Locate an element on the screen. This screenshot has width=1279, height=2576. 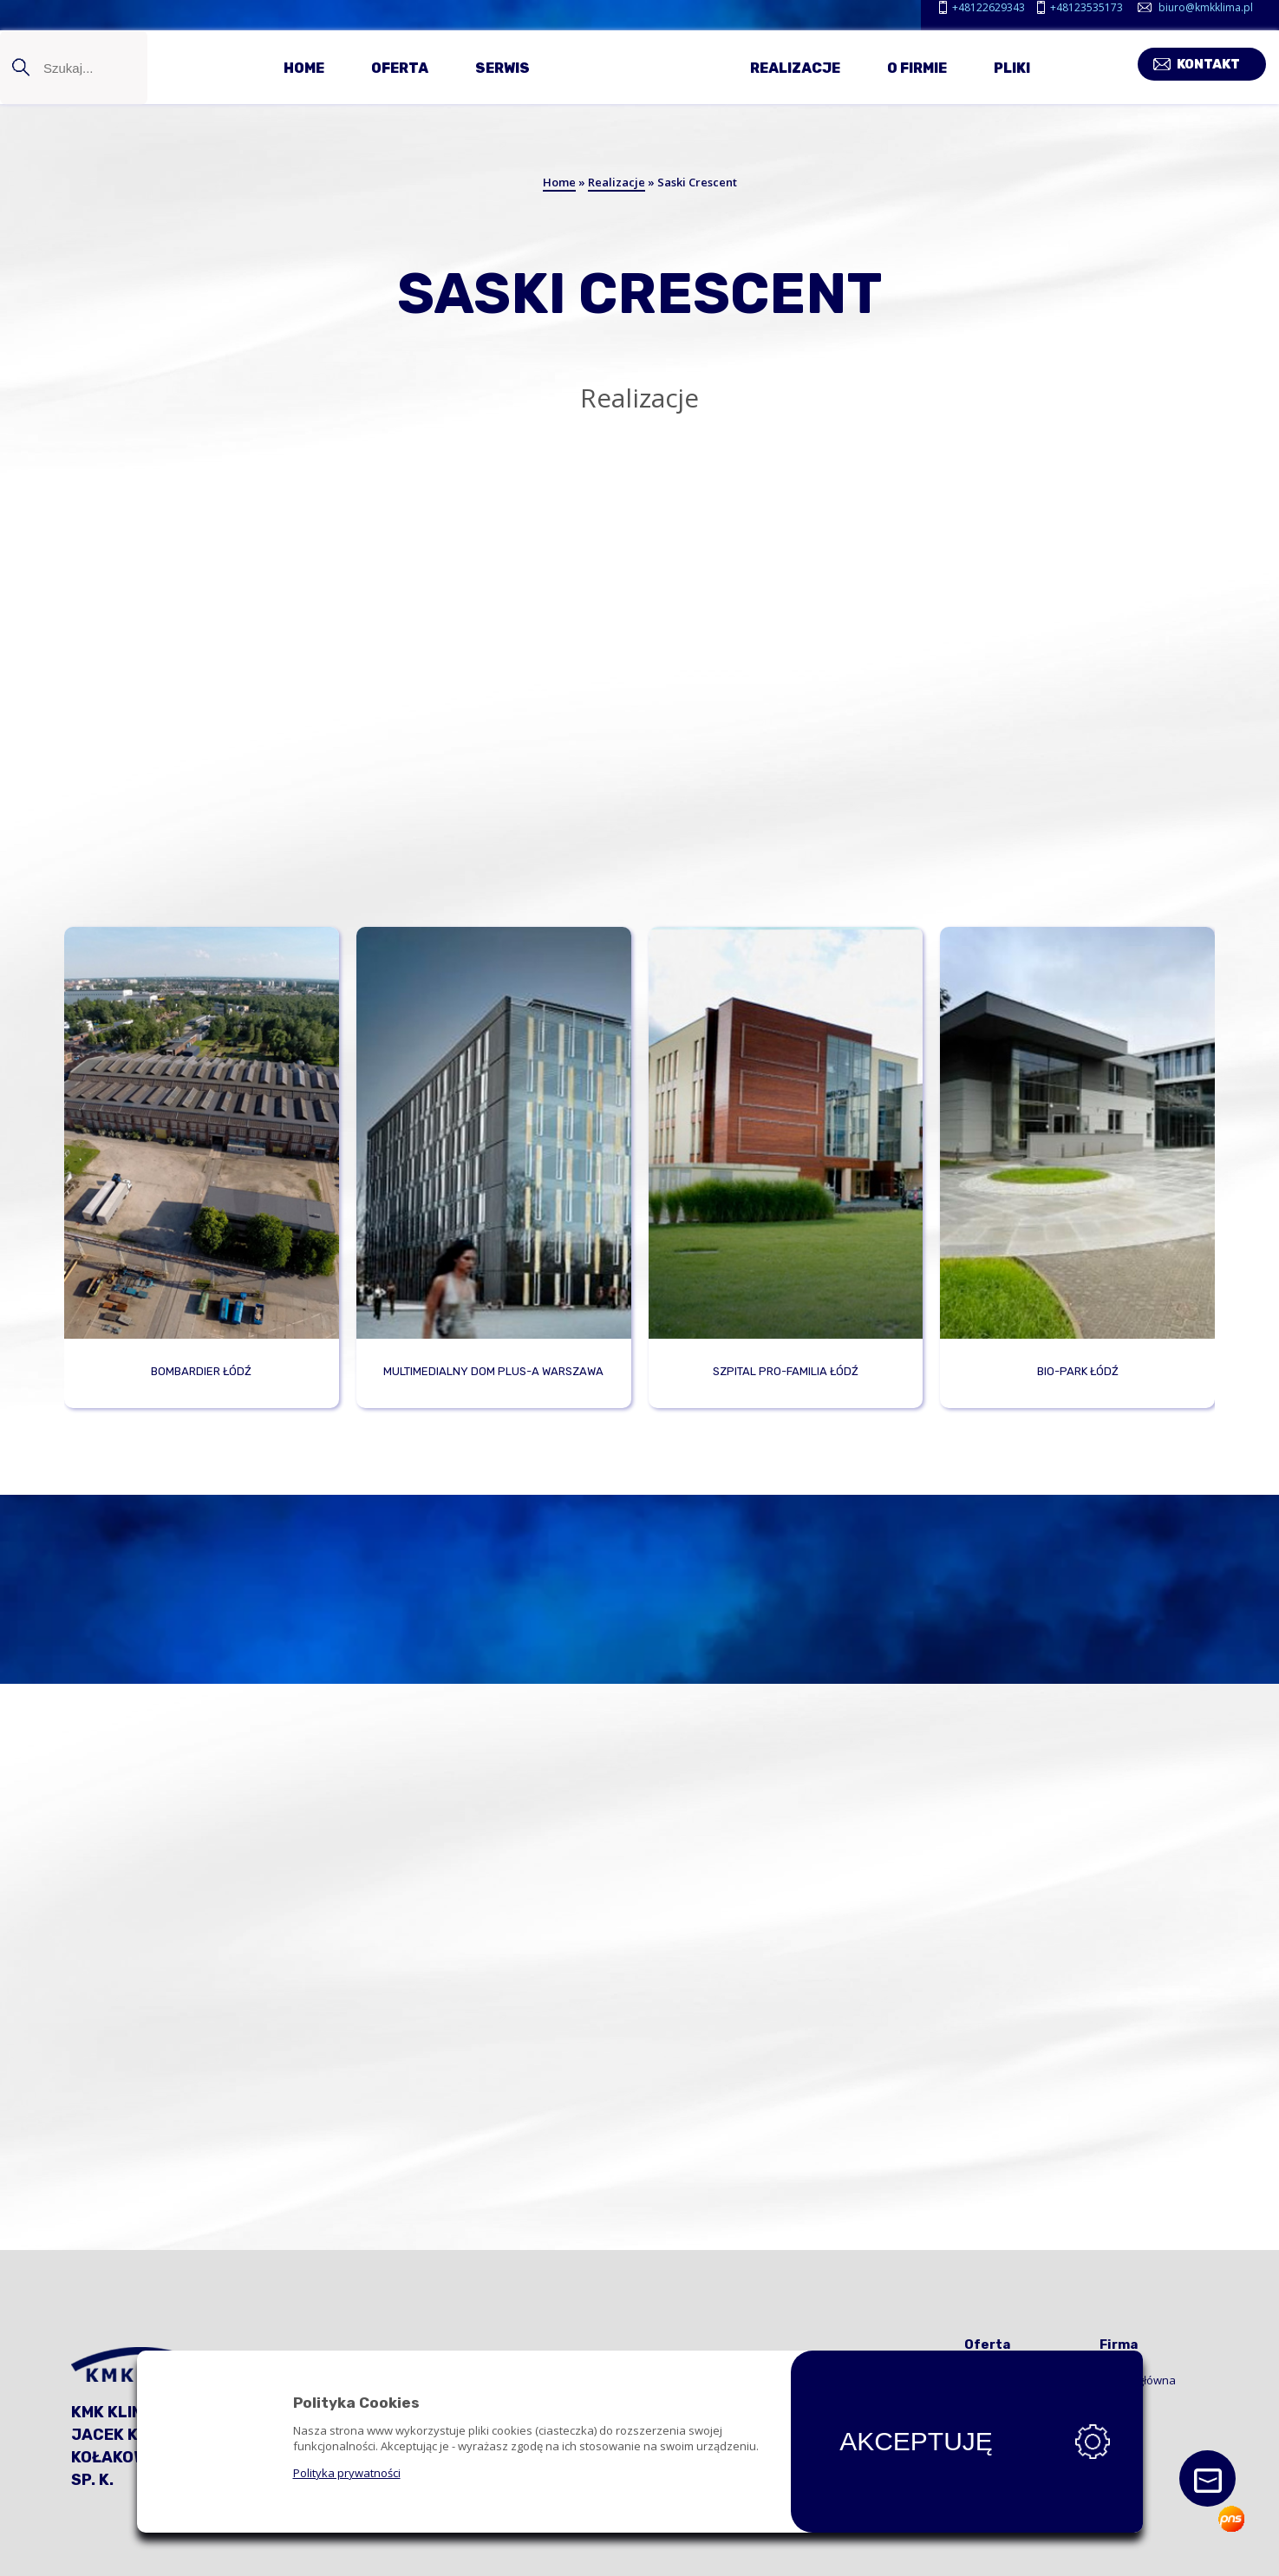
Home is located at coordinates (304, 67).